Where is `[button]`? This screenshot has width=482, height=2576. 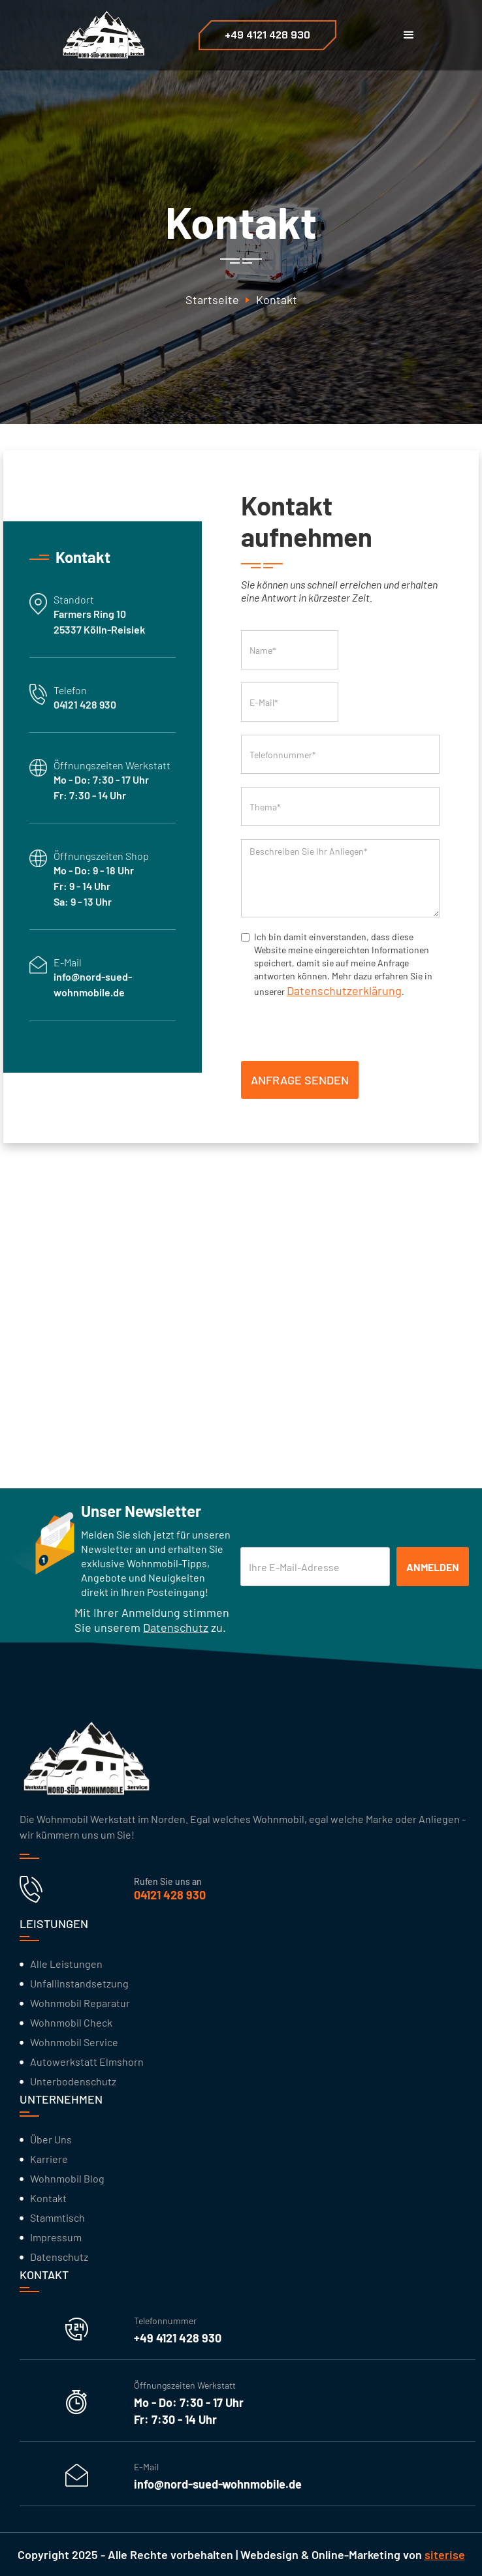 [button] is located at coordinates (408, 35).